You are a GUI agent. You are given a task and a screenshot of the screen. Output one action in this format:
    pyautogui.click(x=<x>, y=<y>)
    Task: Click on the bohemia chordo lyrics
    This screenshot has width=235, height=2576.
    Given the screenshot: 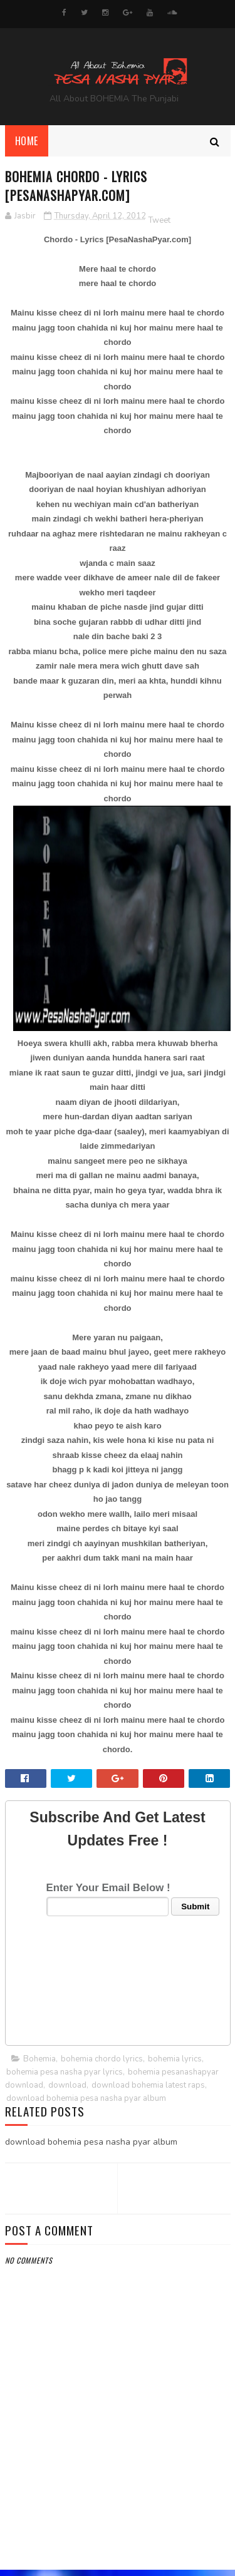 What is the action you would take?
    pyautogui.click(x=102, y=2065)
    